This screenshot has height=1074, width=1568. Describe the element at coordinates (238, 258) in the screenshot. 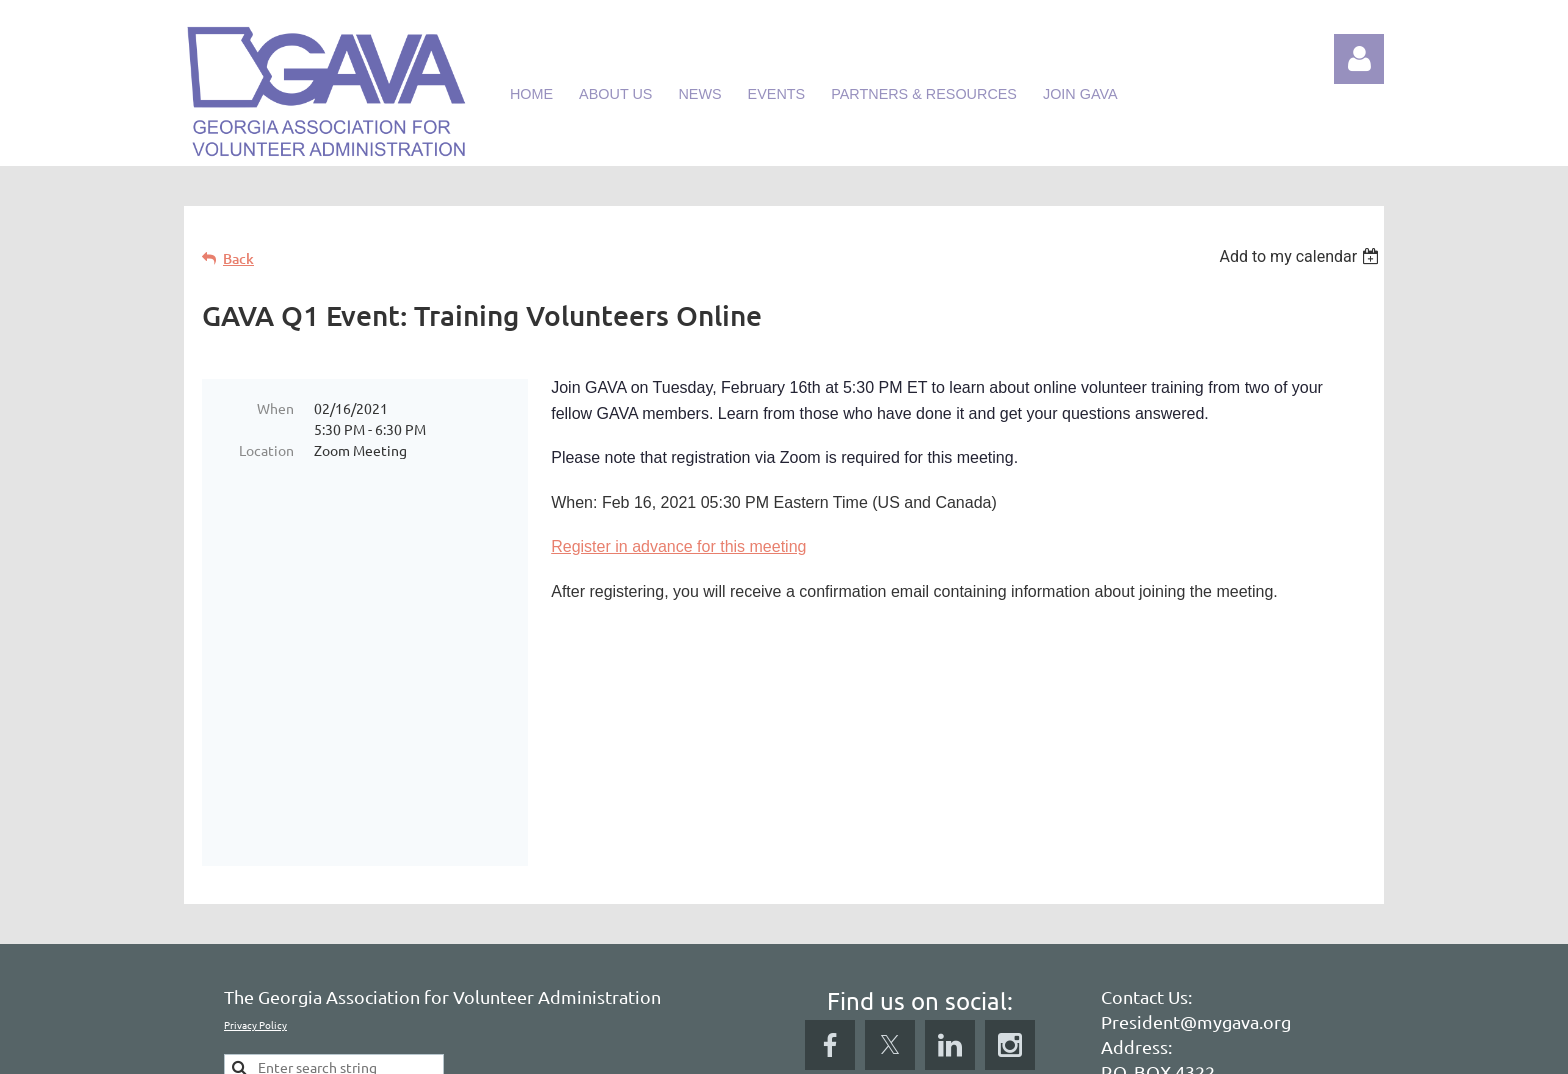

I see `Back` at that location.